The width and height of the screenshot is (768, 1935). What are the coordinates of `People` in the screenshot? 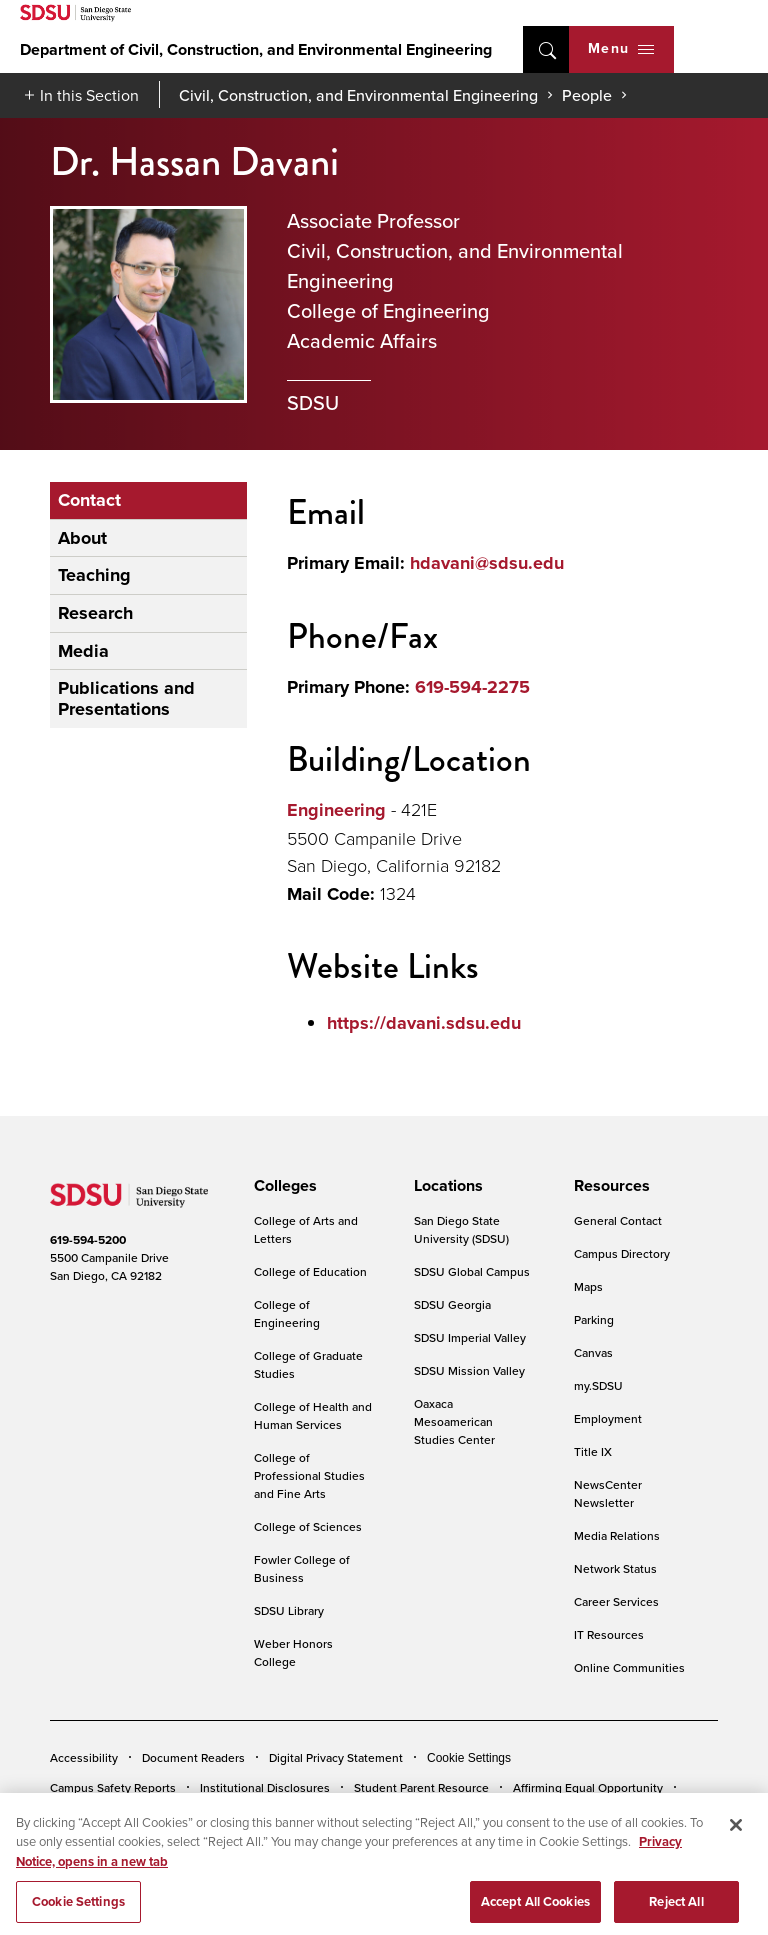 It's located at (587, 95).